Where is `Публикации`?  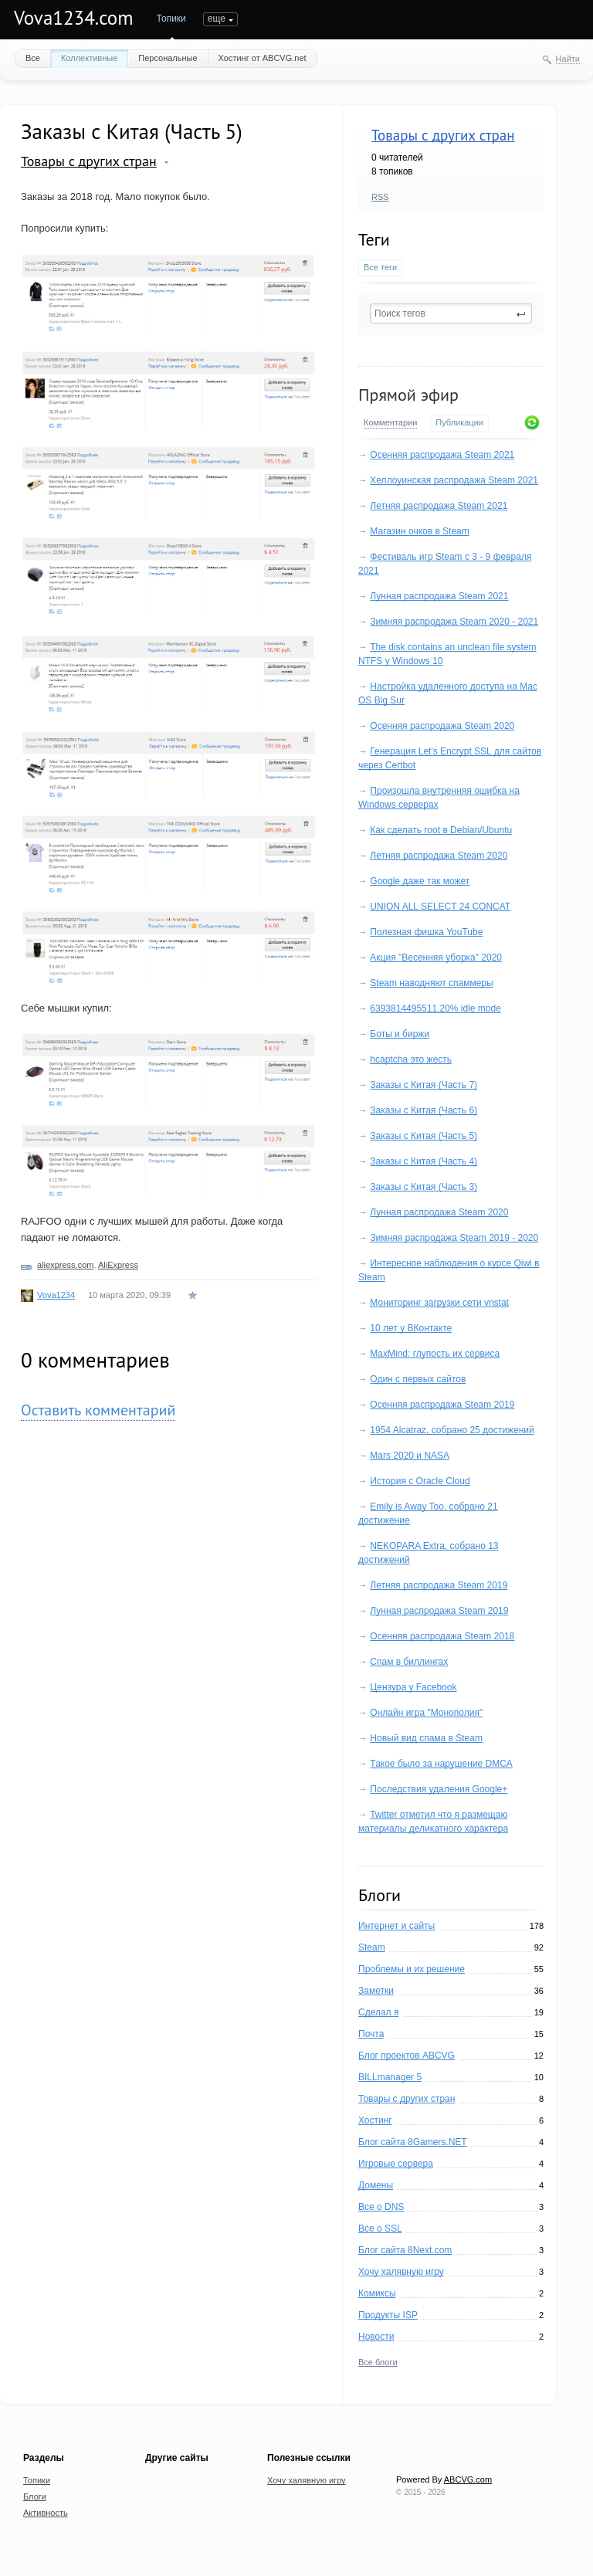
Публикации is located at coordinates (459, 422).